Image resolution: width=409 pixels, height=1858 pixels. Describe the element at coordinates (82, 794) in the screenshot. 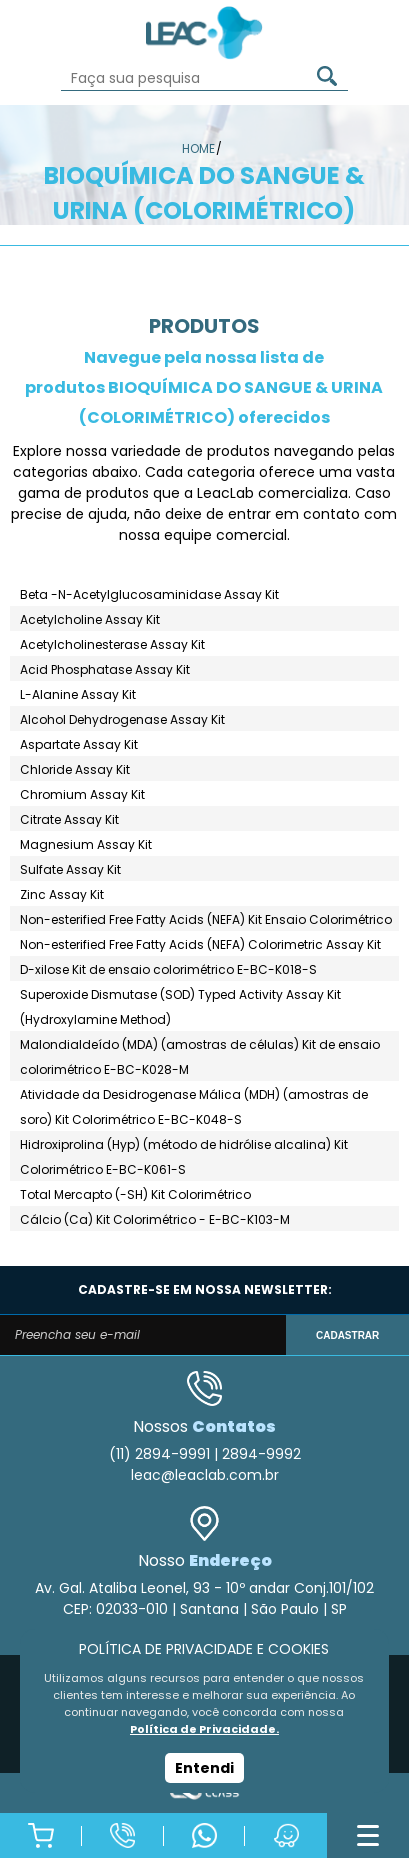

I see `Chromium Assay Kit` at that location.